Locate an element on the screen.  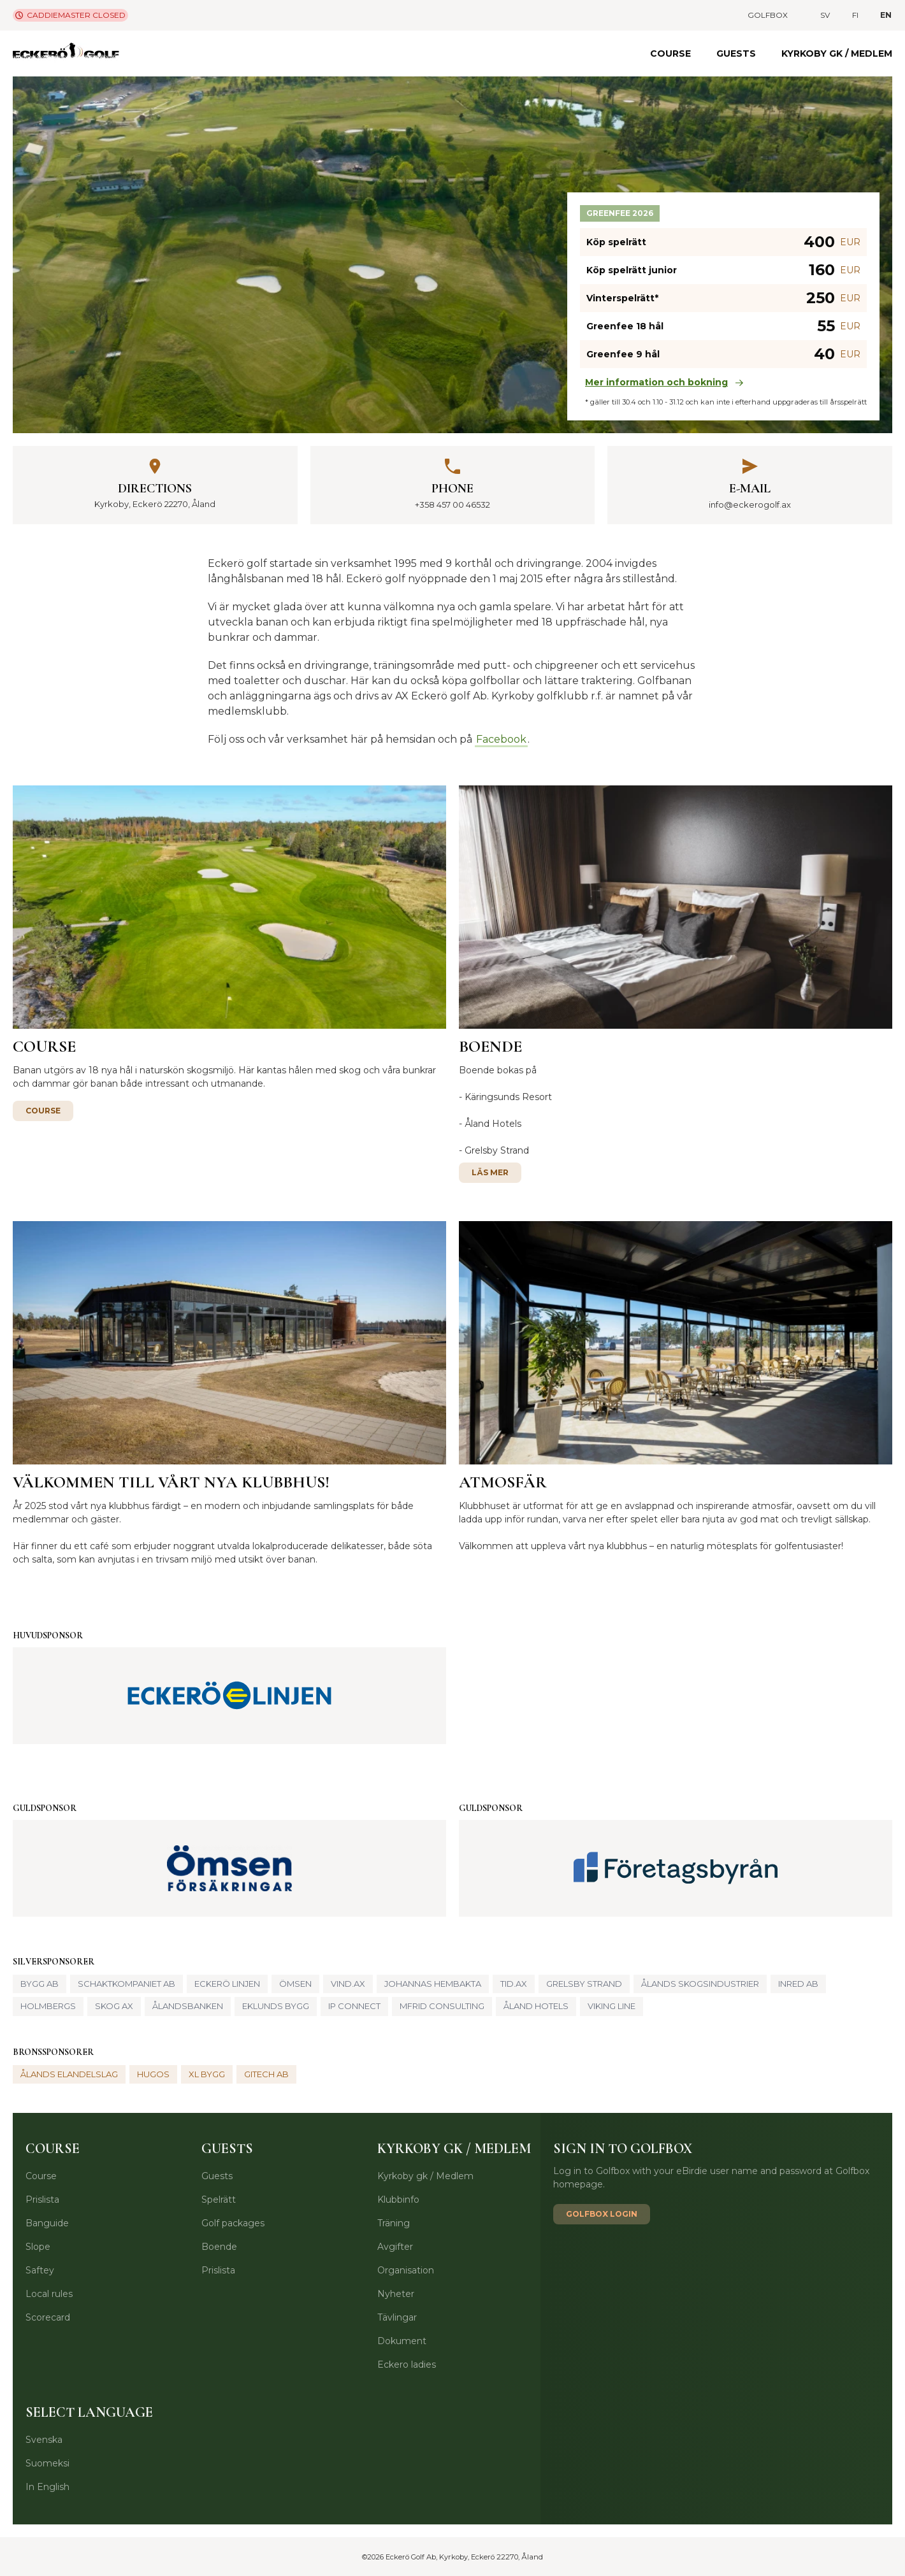
Saftey is located at coordinates (39, 2270).